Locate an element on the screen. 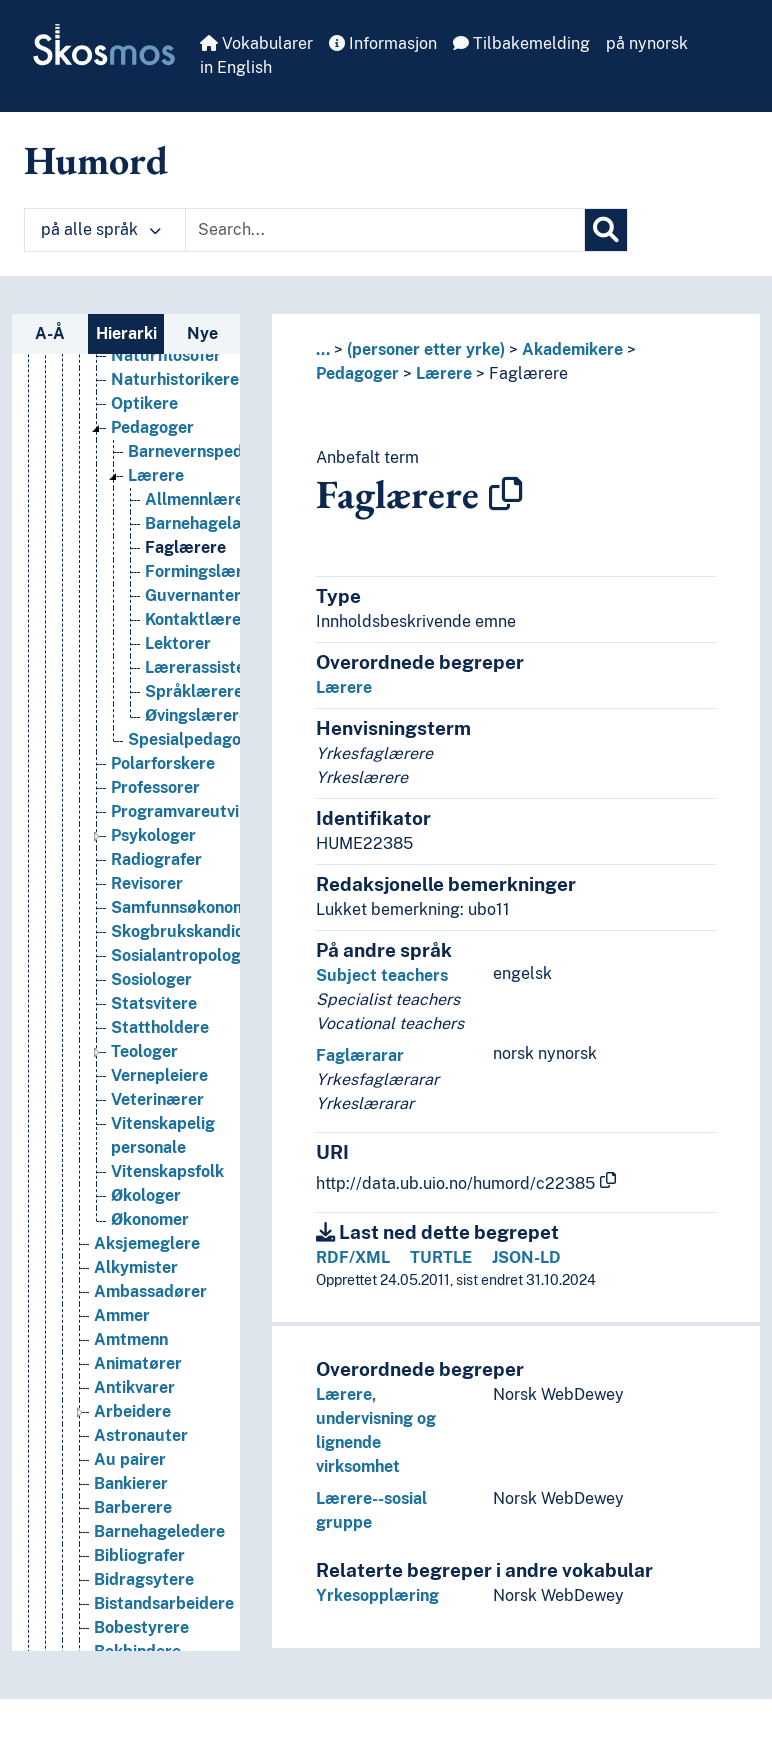  Lektorer [Go to the concept page] is located at coordinates (178, 718).